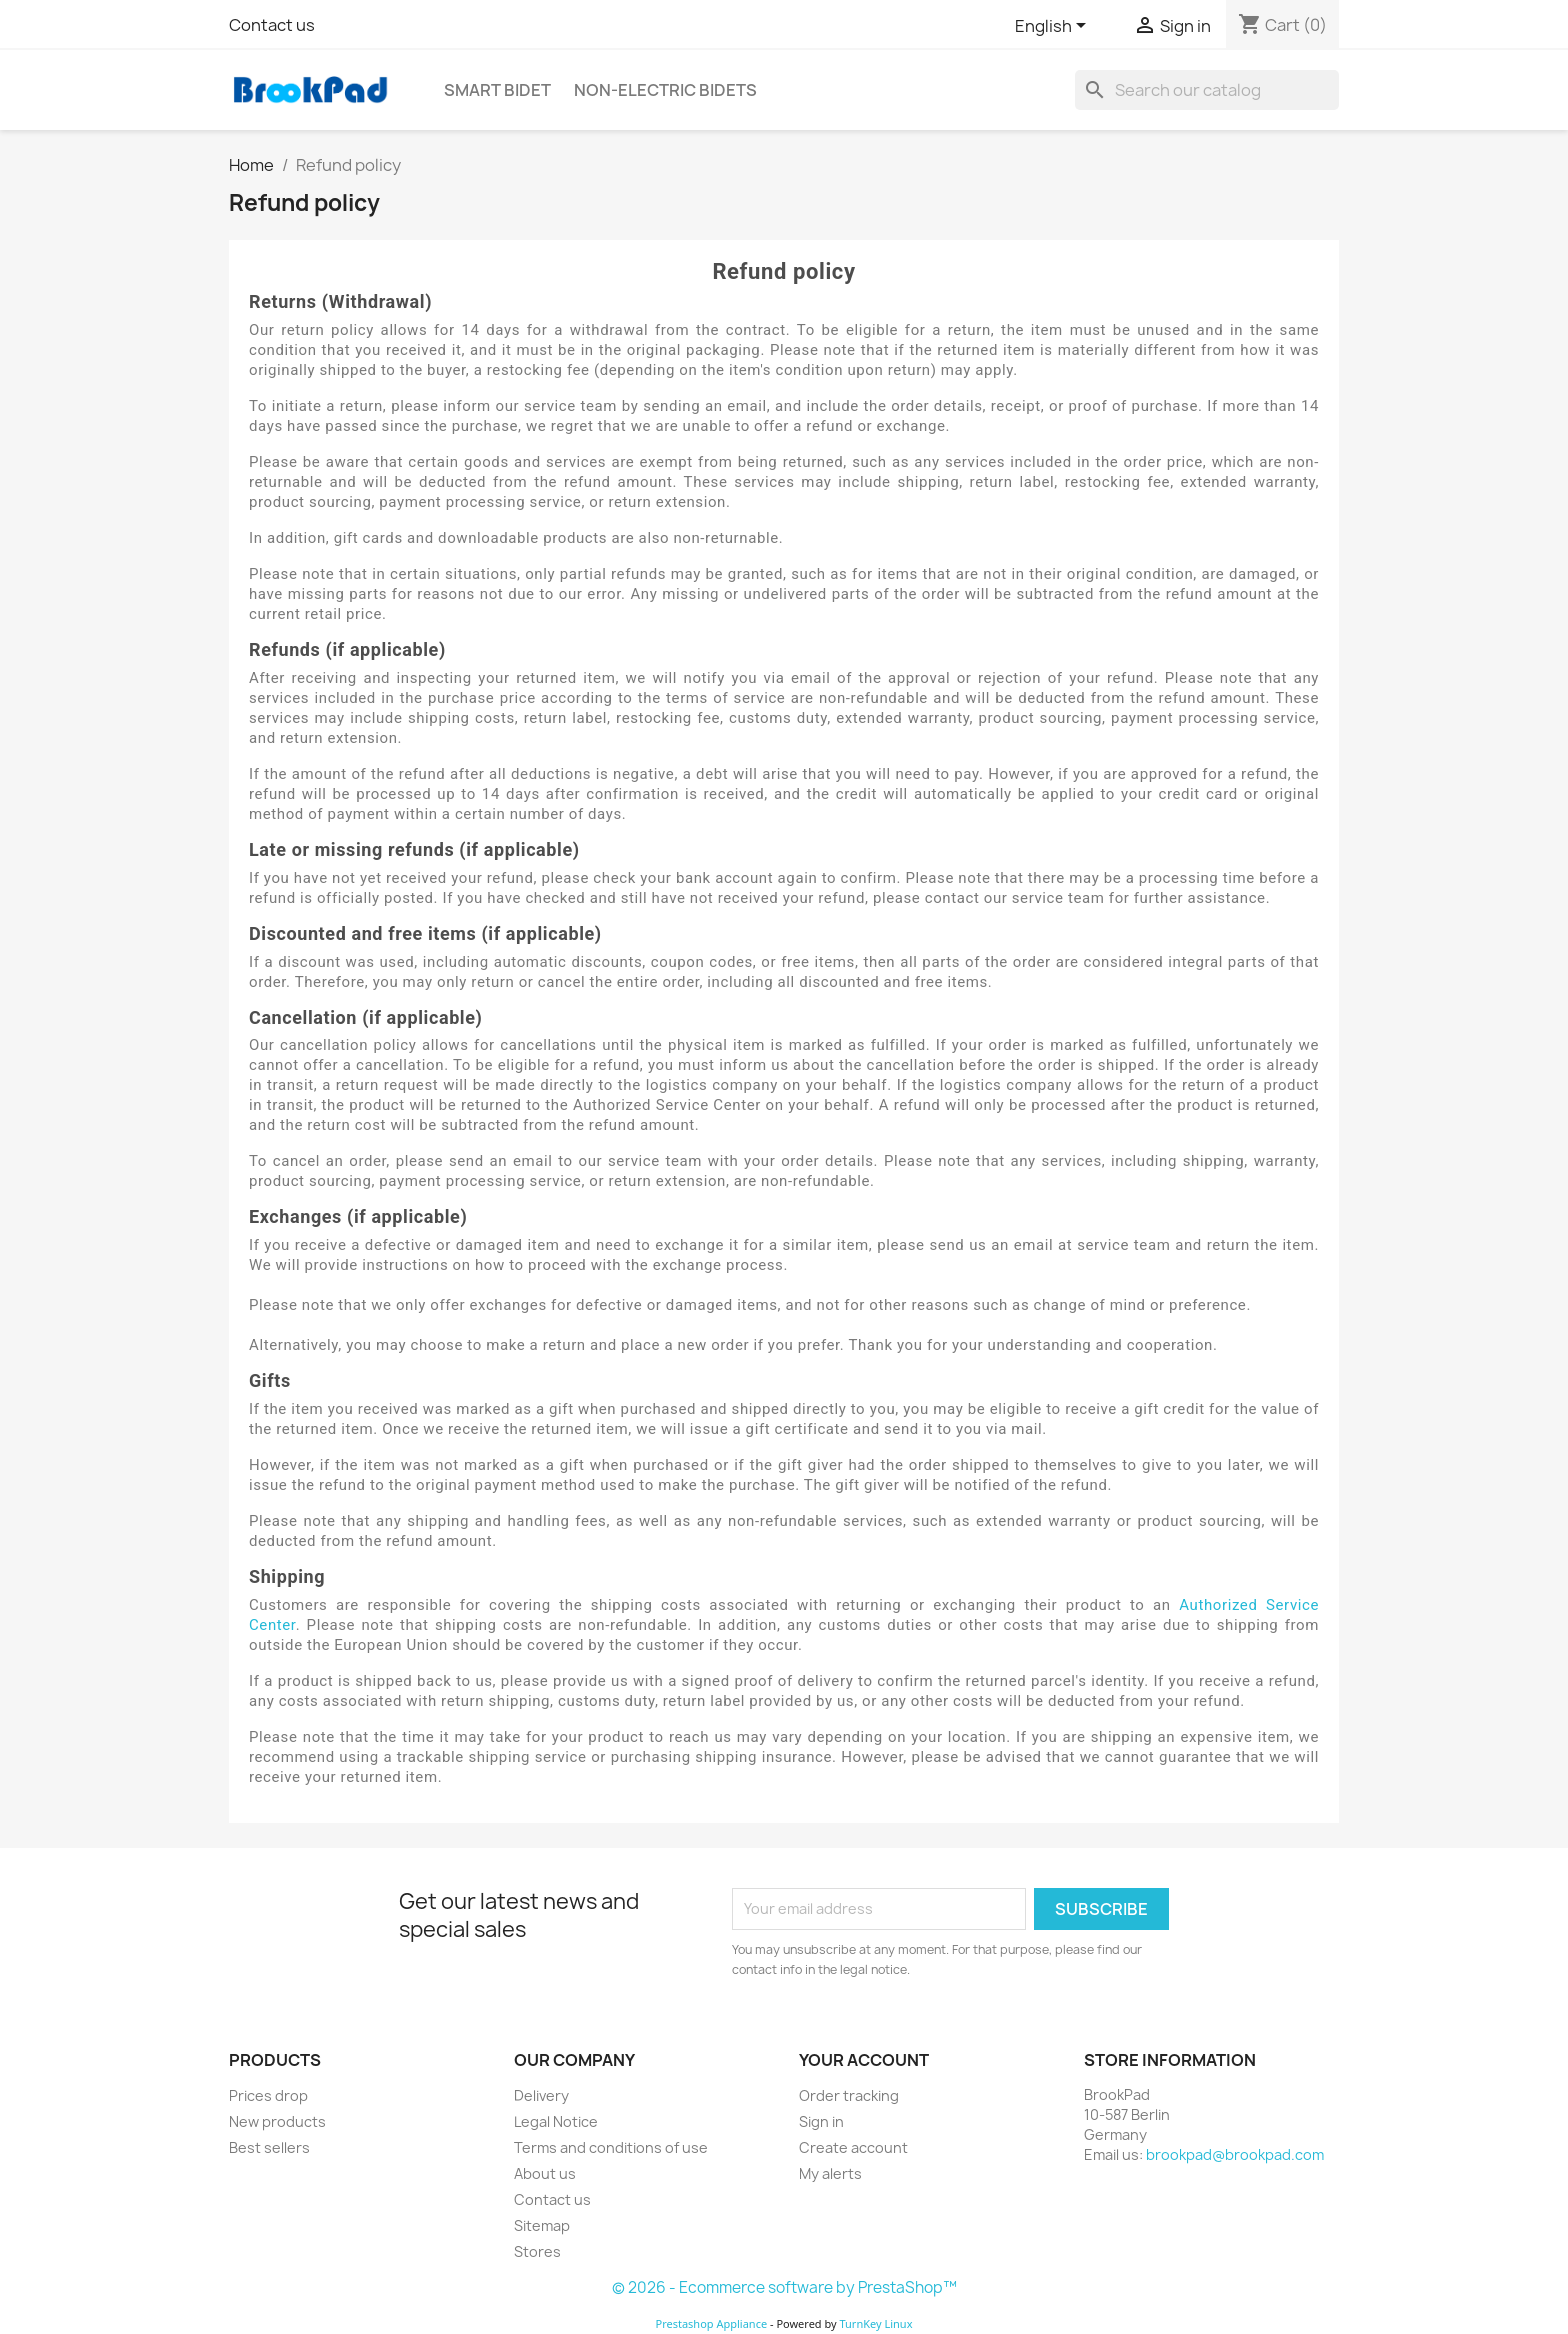  Describe the element at coordinates (497, 90) in the screenshot. I see `Smart bidet` at that location.